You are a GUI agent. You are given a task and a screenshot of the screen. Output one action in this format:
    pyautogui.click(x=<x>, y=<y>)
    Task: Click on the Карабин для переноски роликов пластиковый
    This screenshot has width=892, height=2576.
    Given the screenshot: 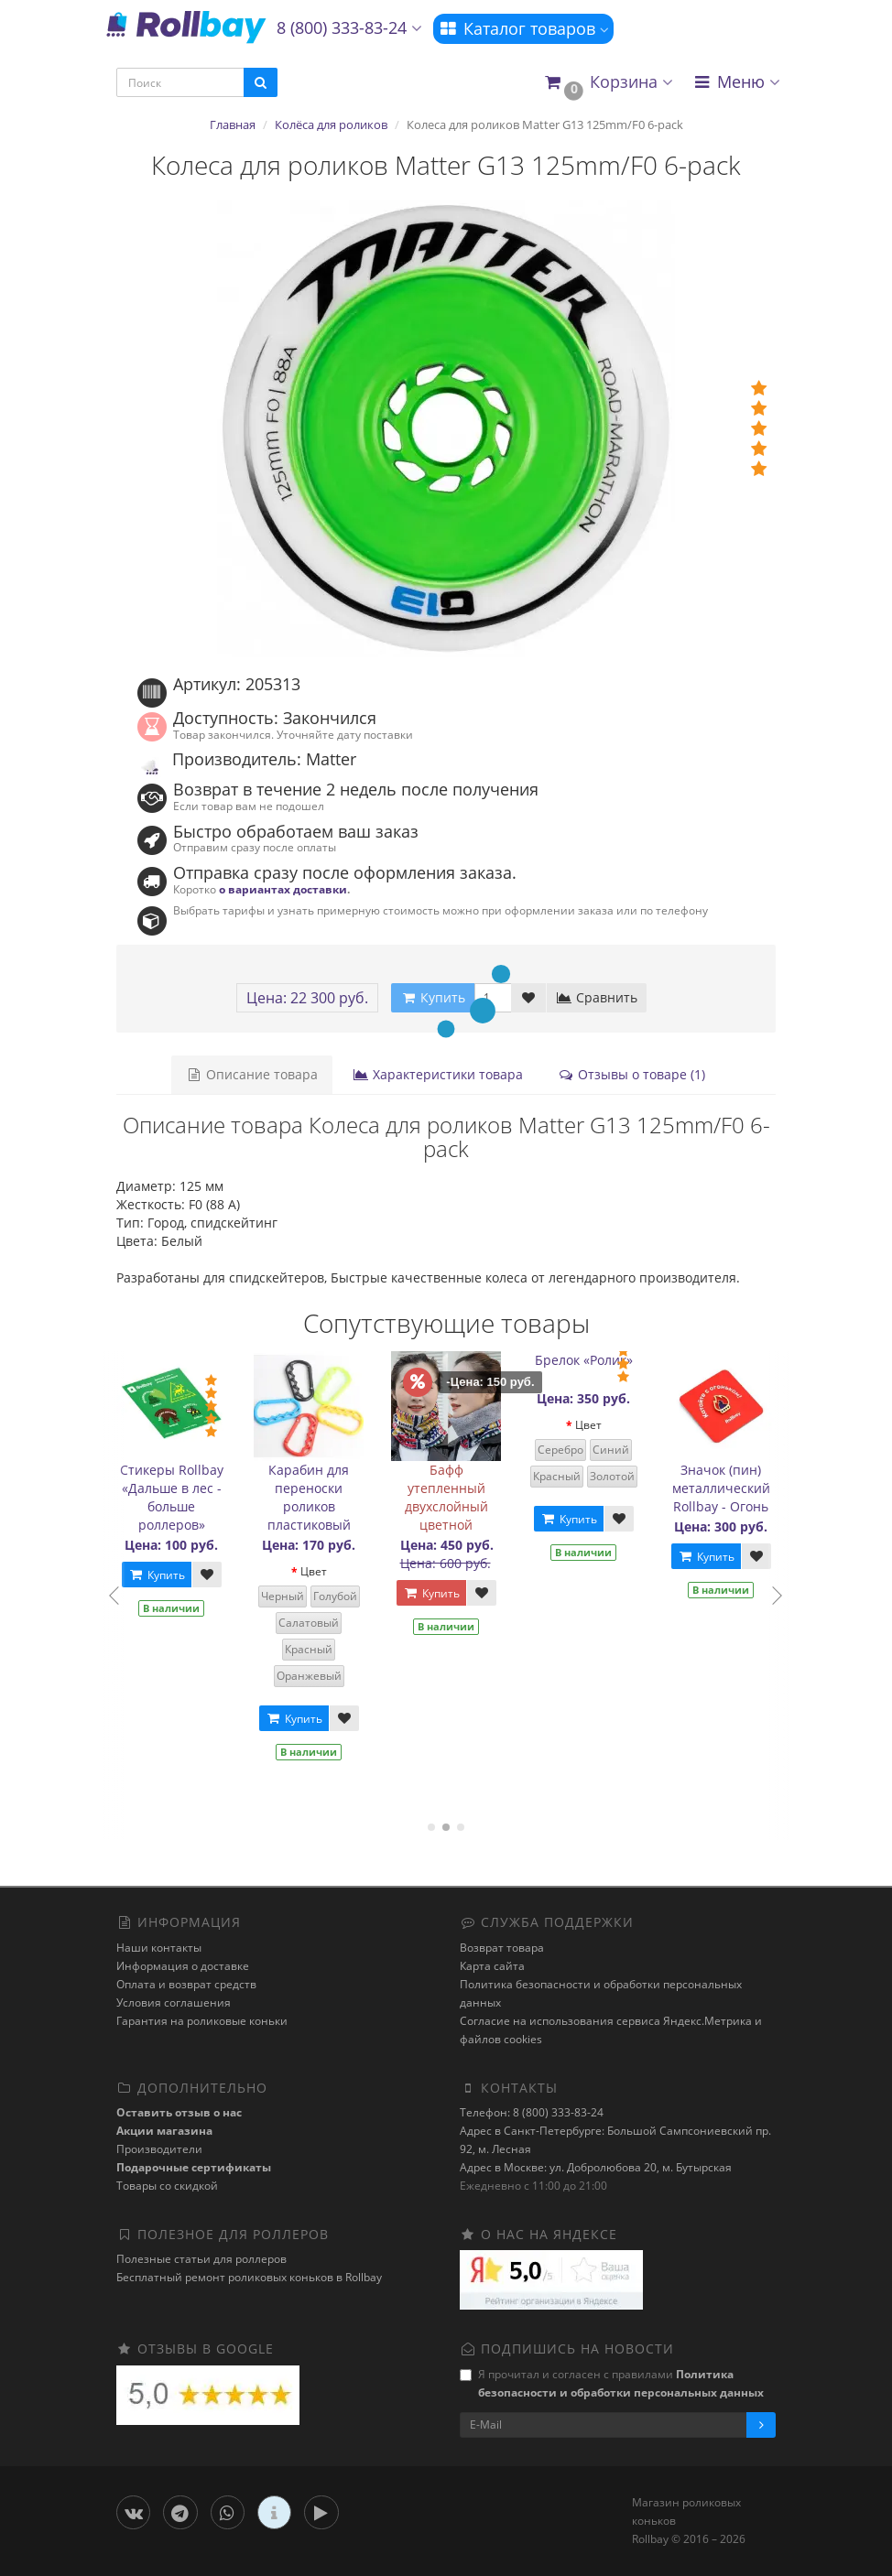 What is the action you would take?
    pyautogui.click(x=317, y=1497)
    